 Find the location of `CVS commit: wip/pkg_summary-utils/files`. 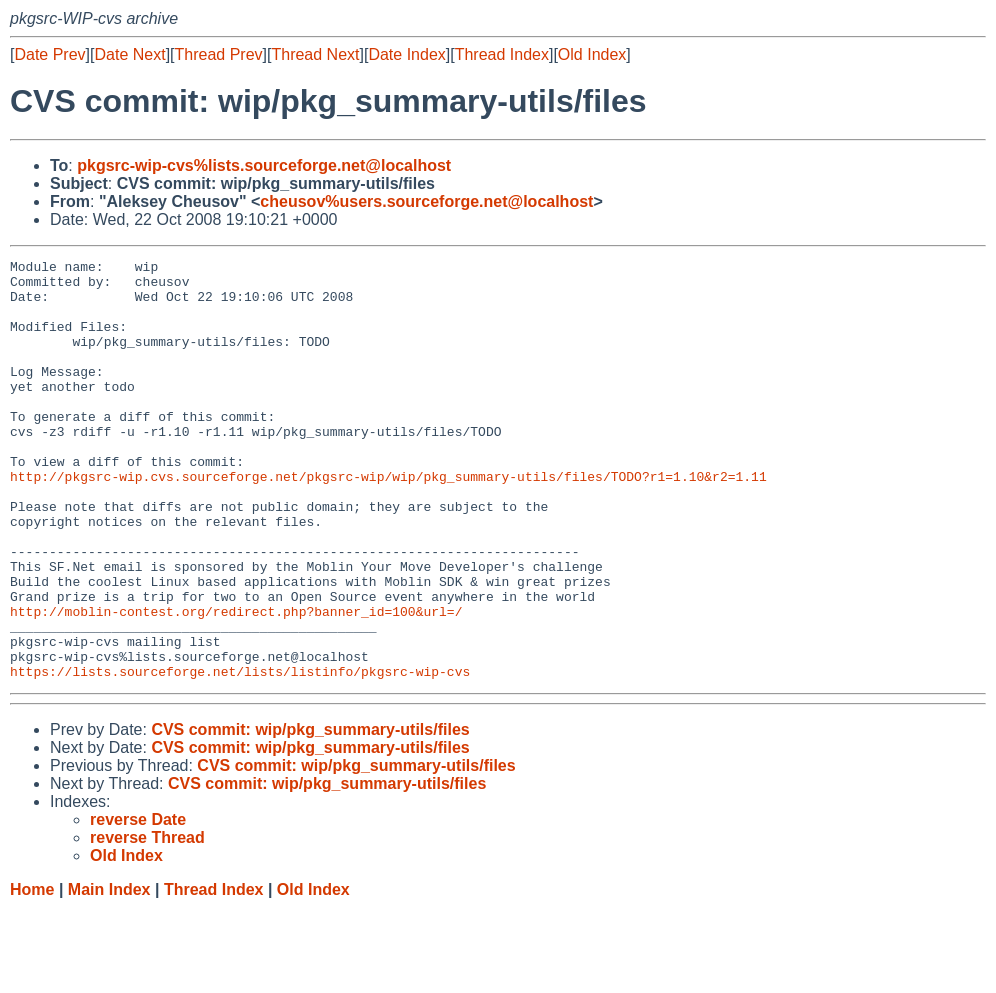

CVS commit: wip/pkg_summary-utils/files is located at coordinates (310, 813).